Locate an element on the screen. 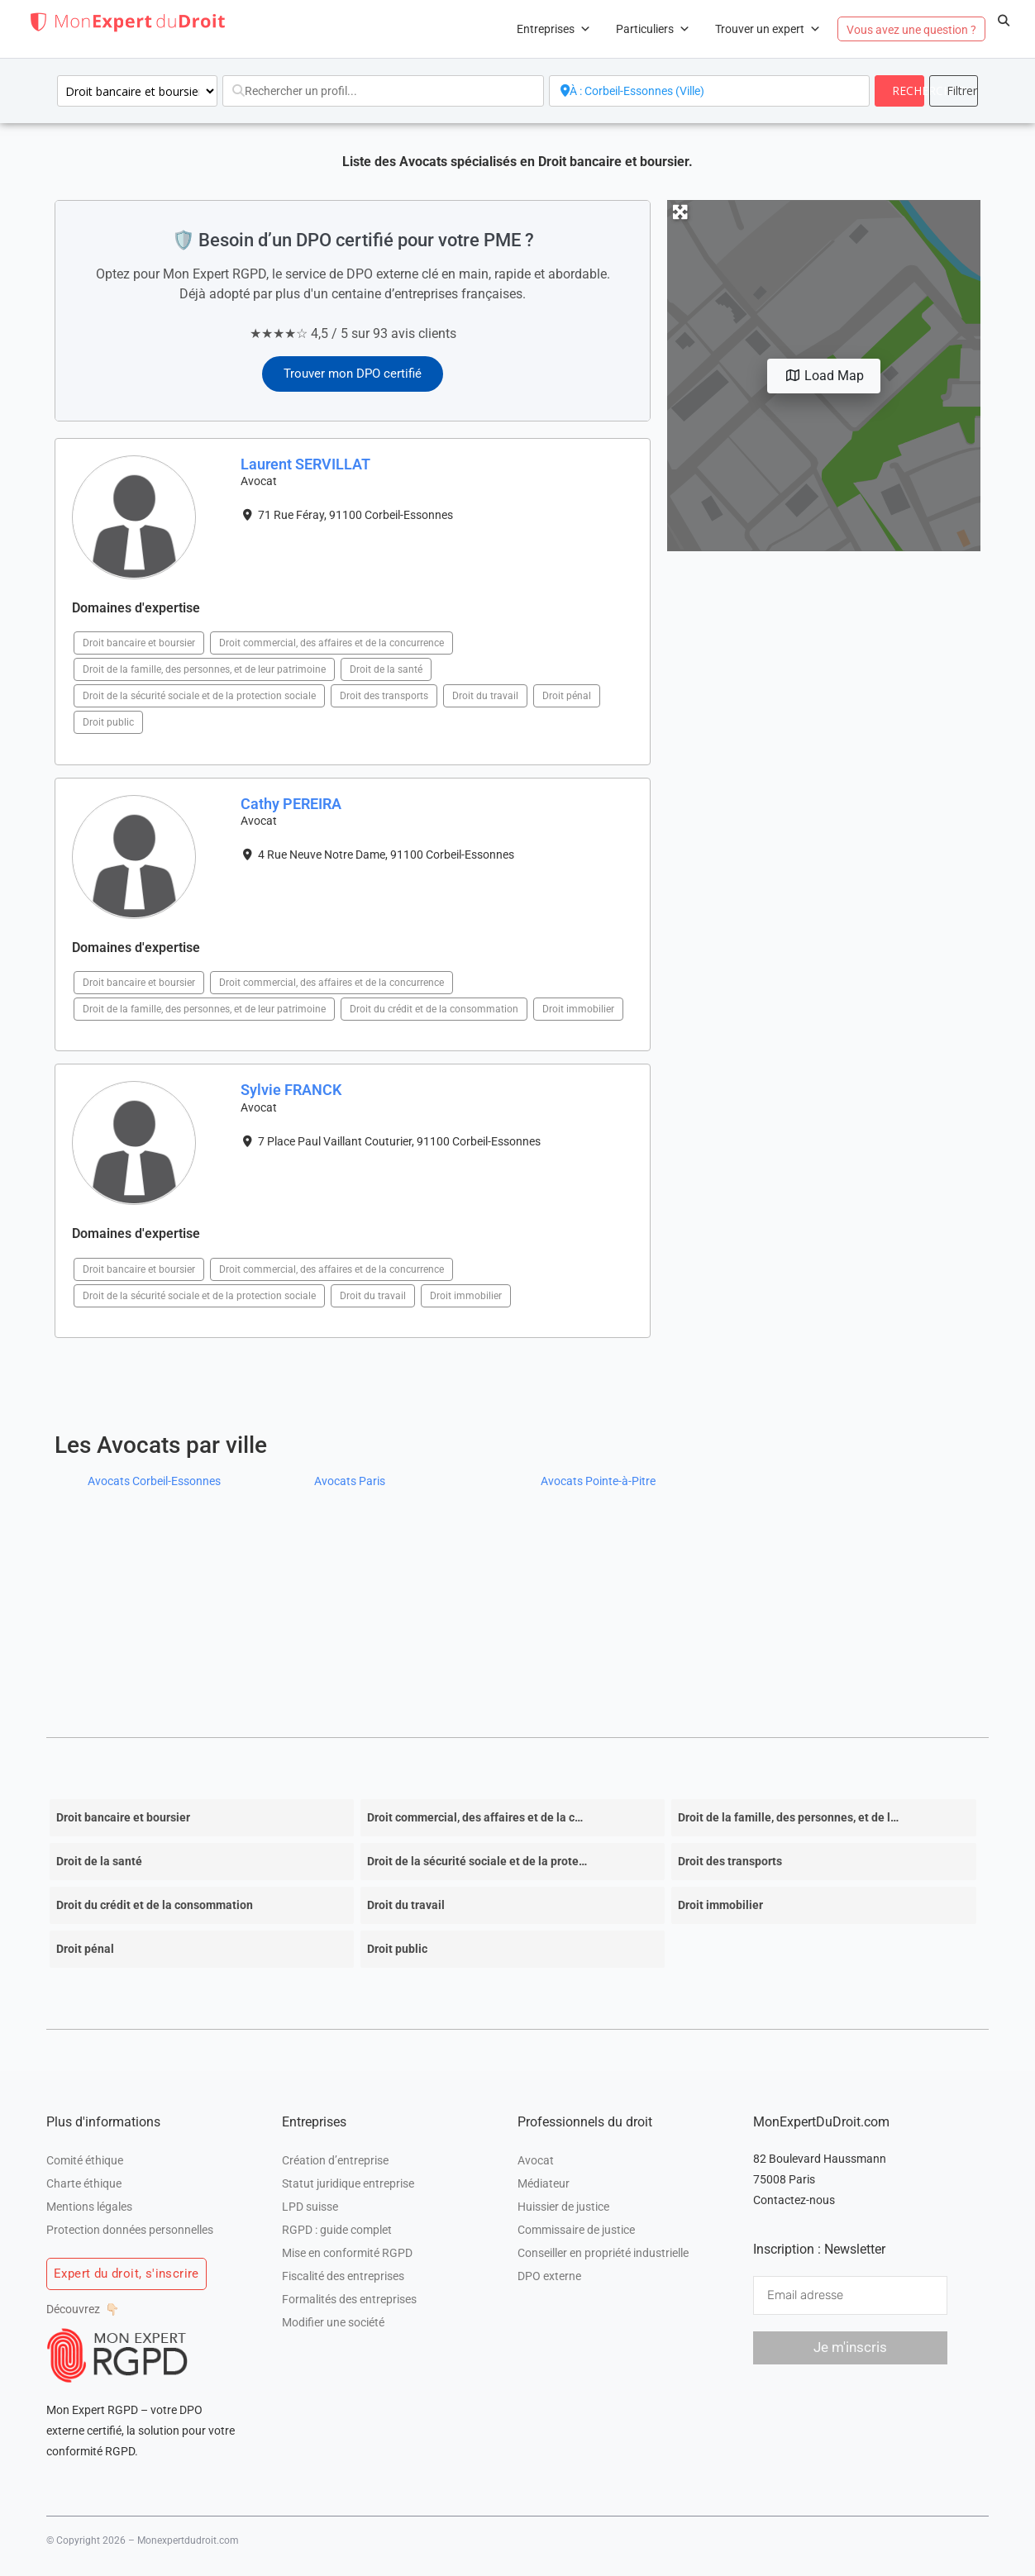  RGPD : guide complet is located at coordinates (337, 2229).